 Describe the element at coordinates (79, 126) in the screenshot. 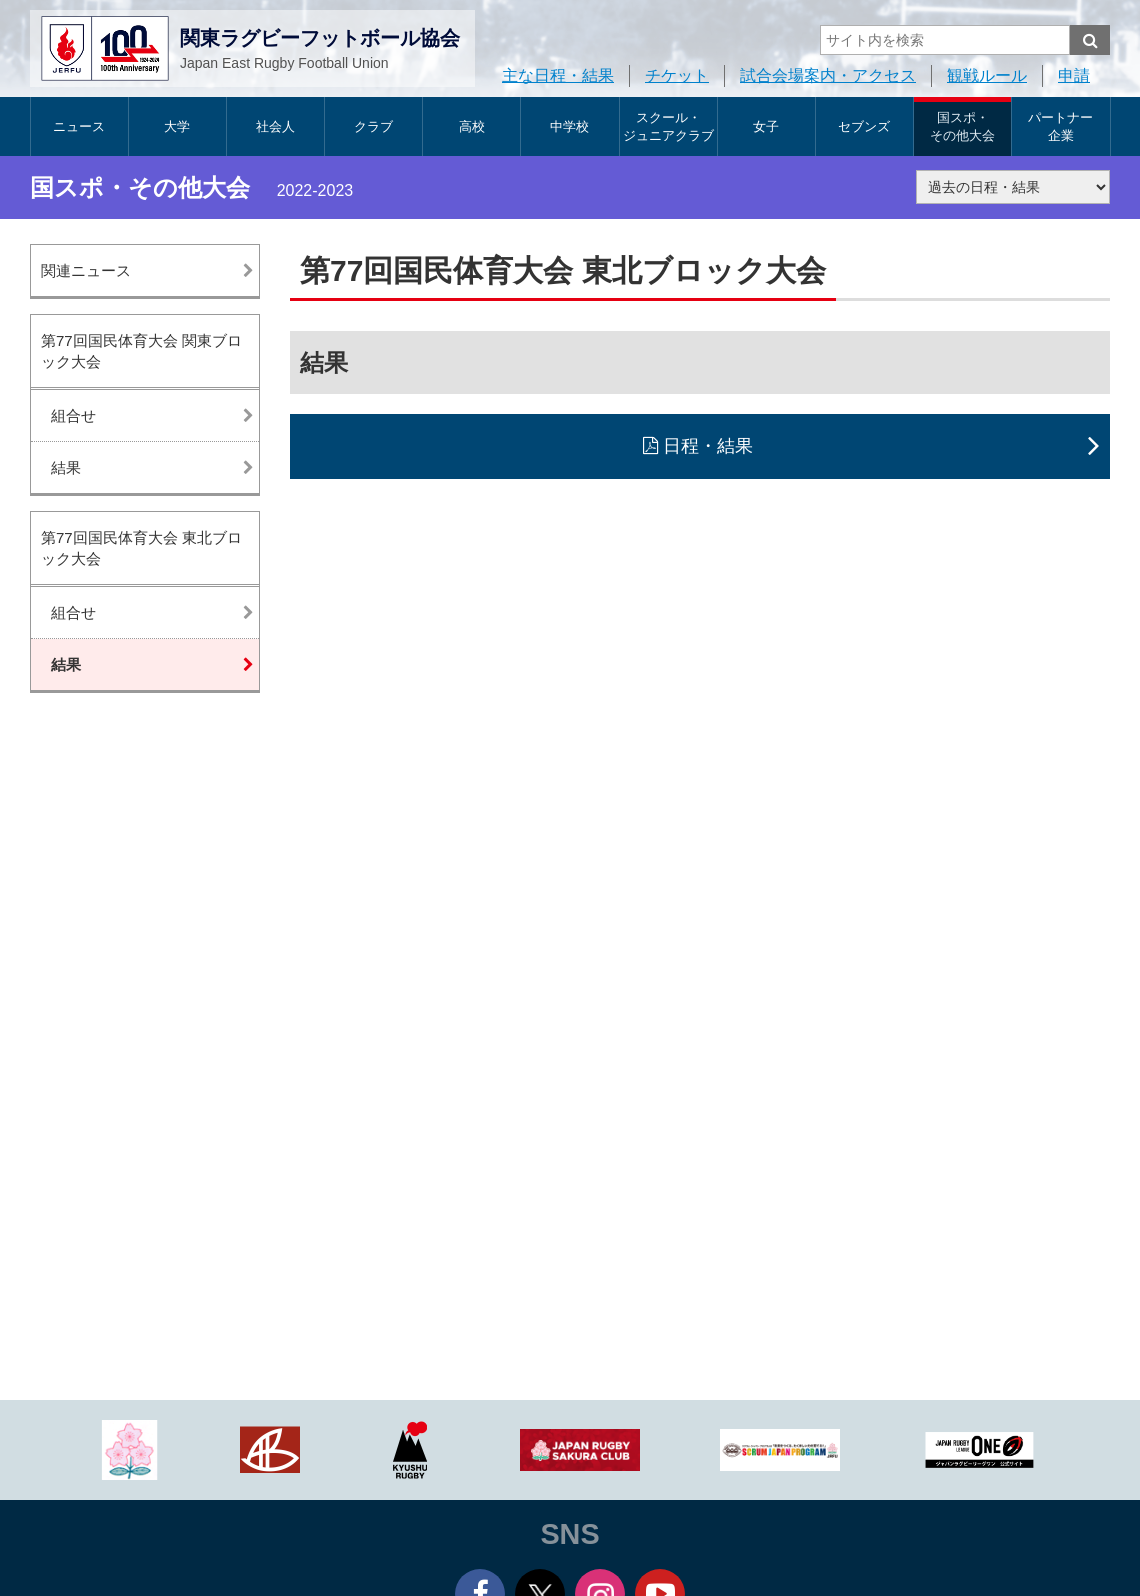

I see `ニュース` at that location.